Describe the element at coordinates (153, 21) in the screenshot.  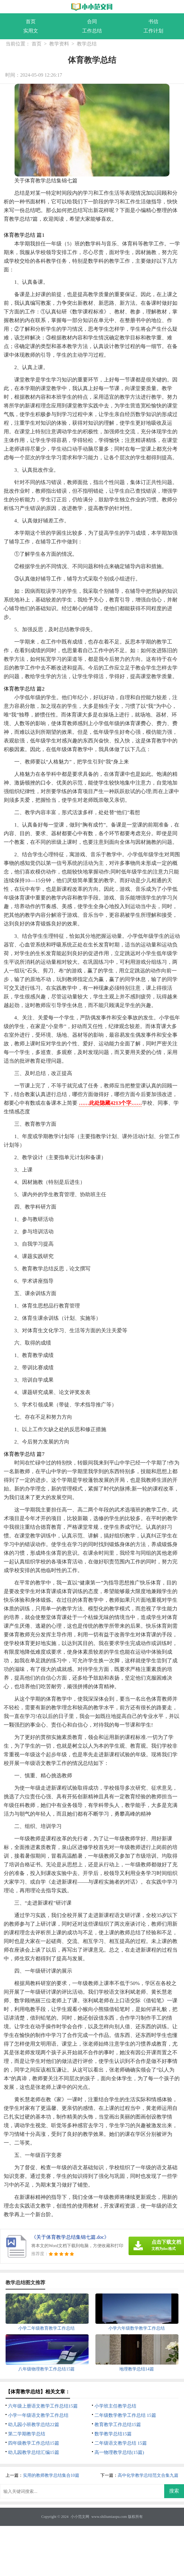
I see `书信` at that location.